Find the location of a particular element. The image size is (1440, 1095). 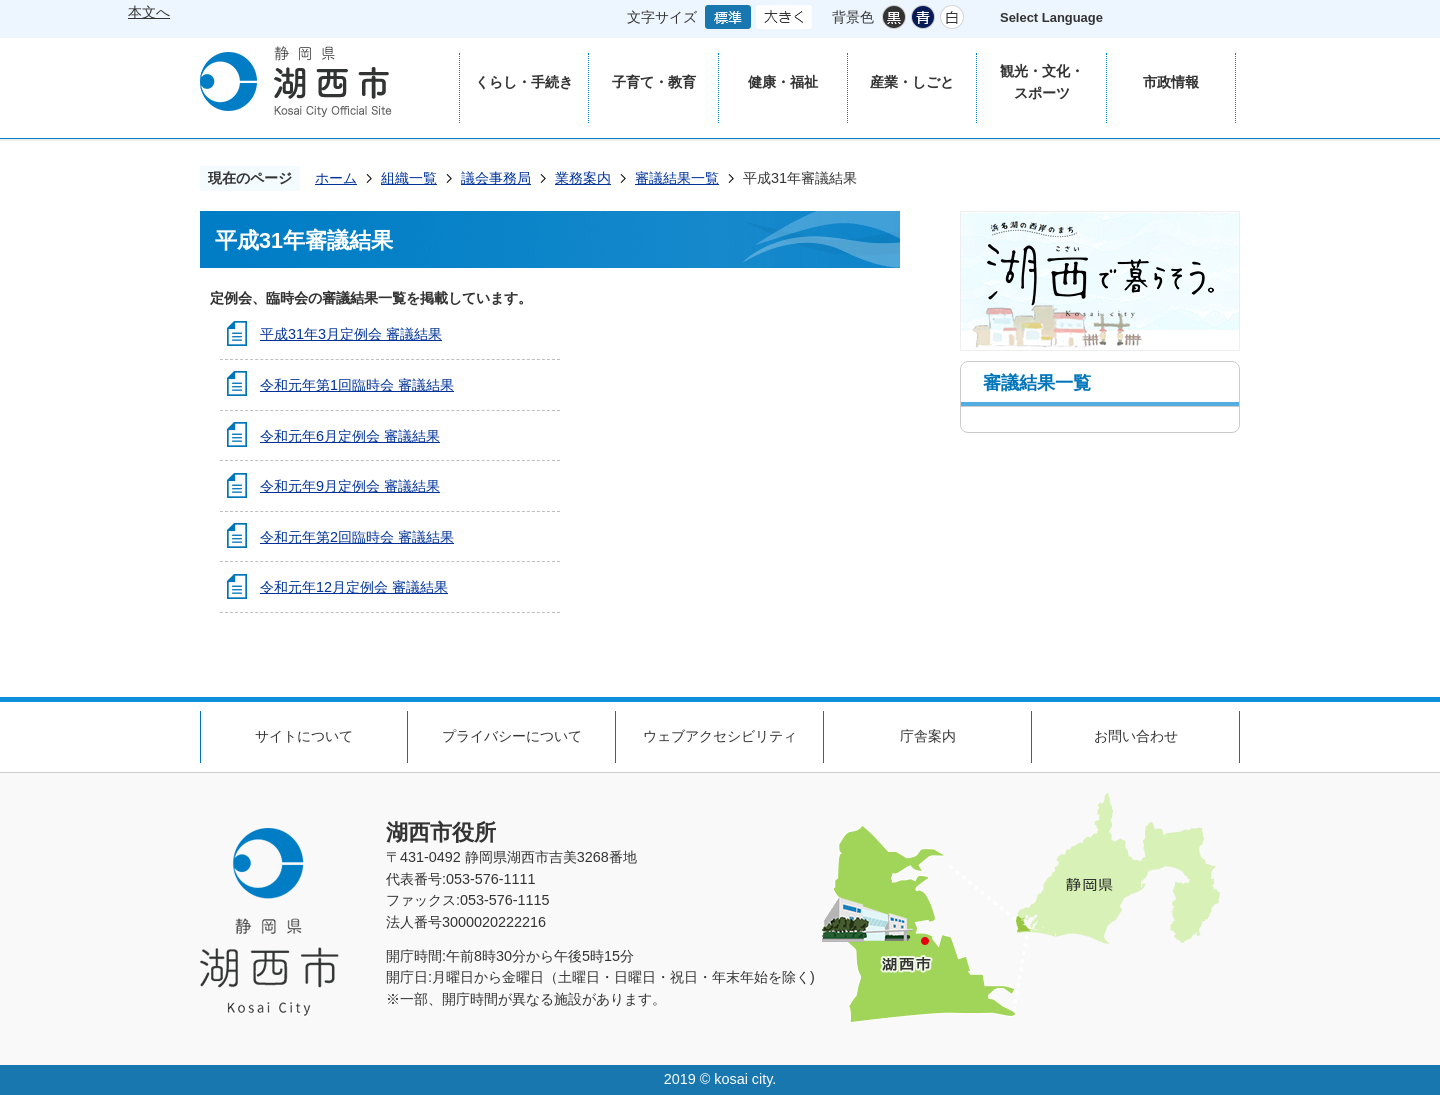

議会事務局 is located at coordinates (496, 178).